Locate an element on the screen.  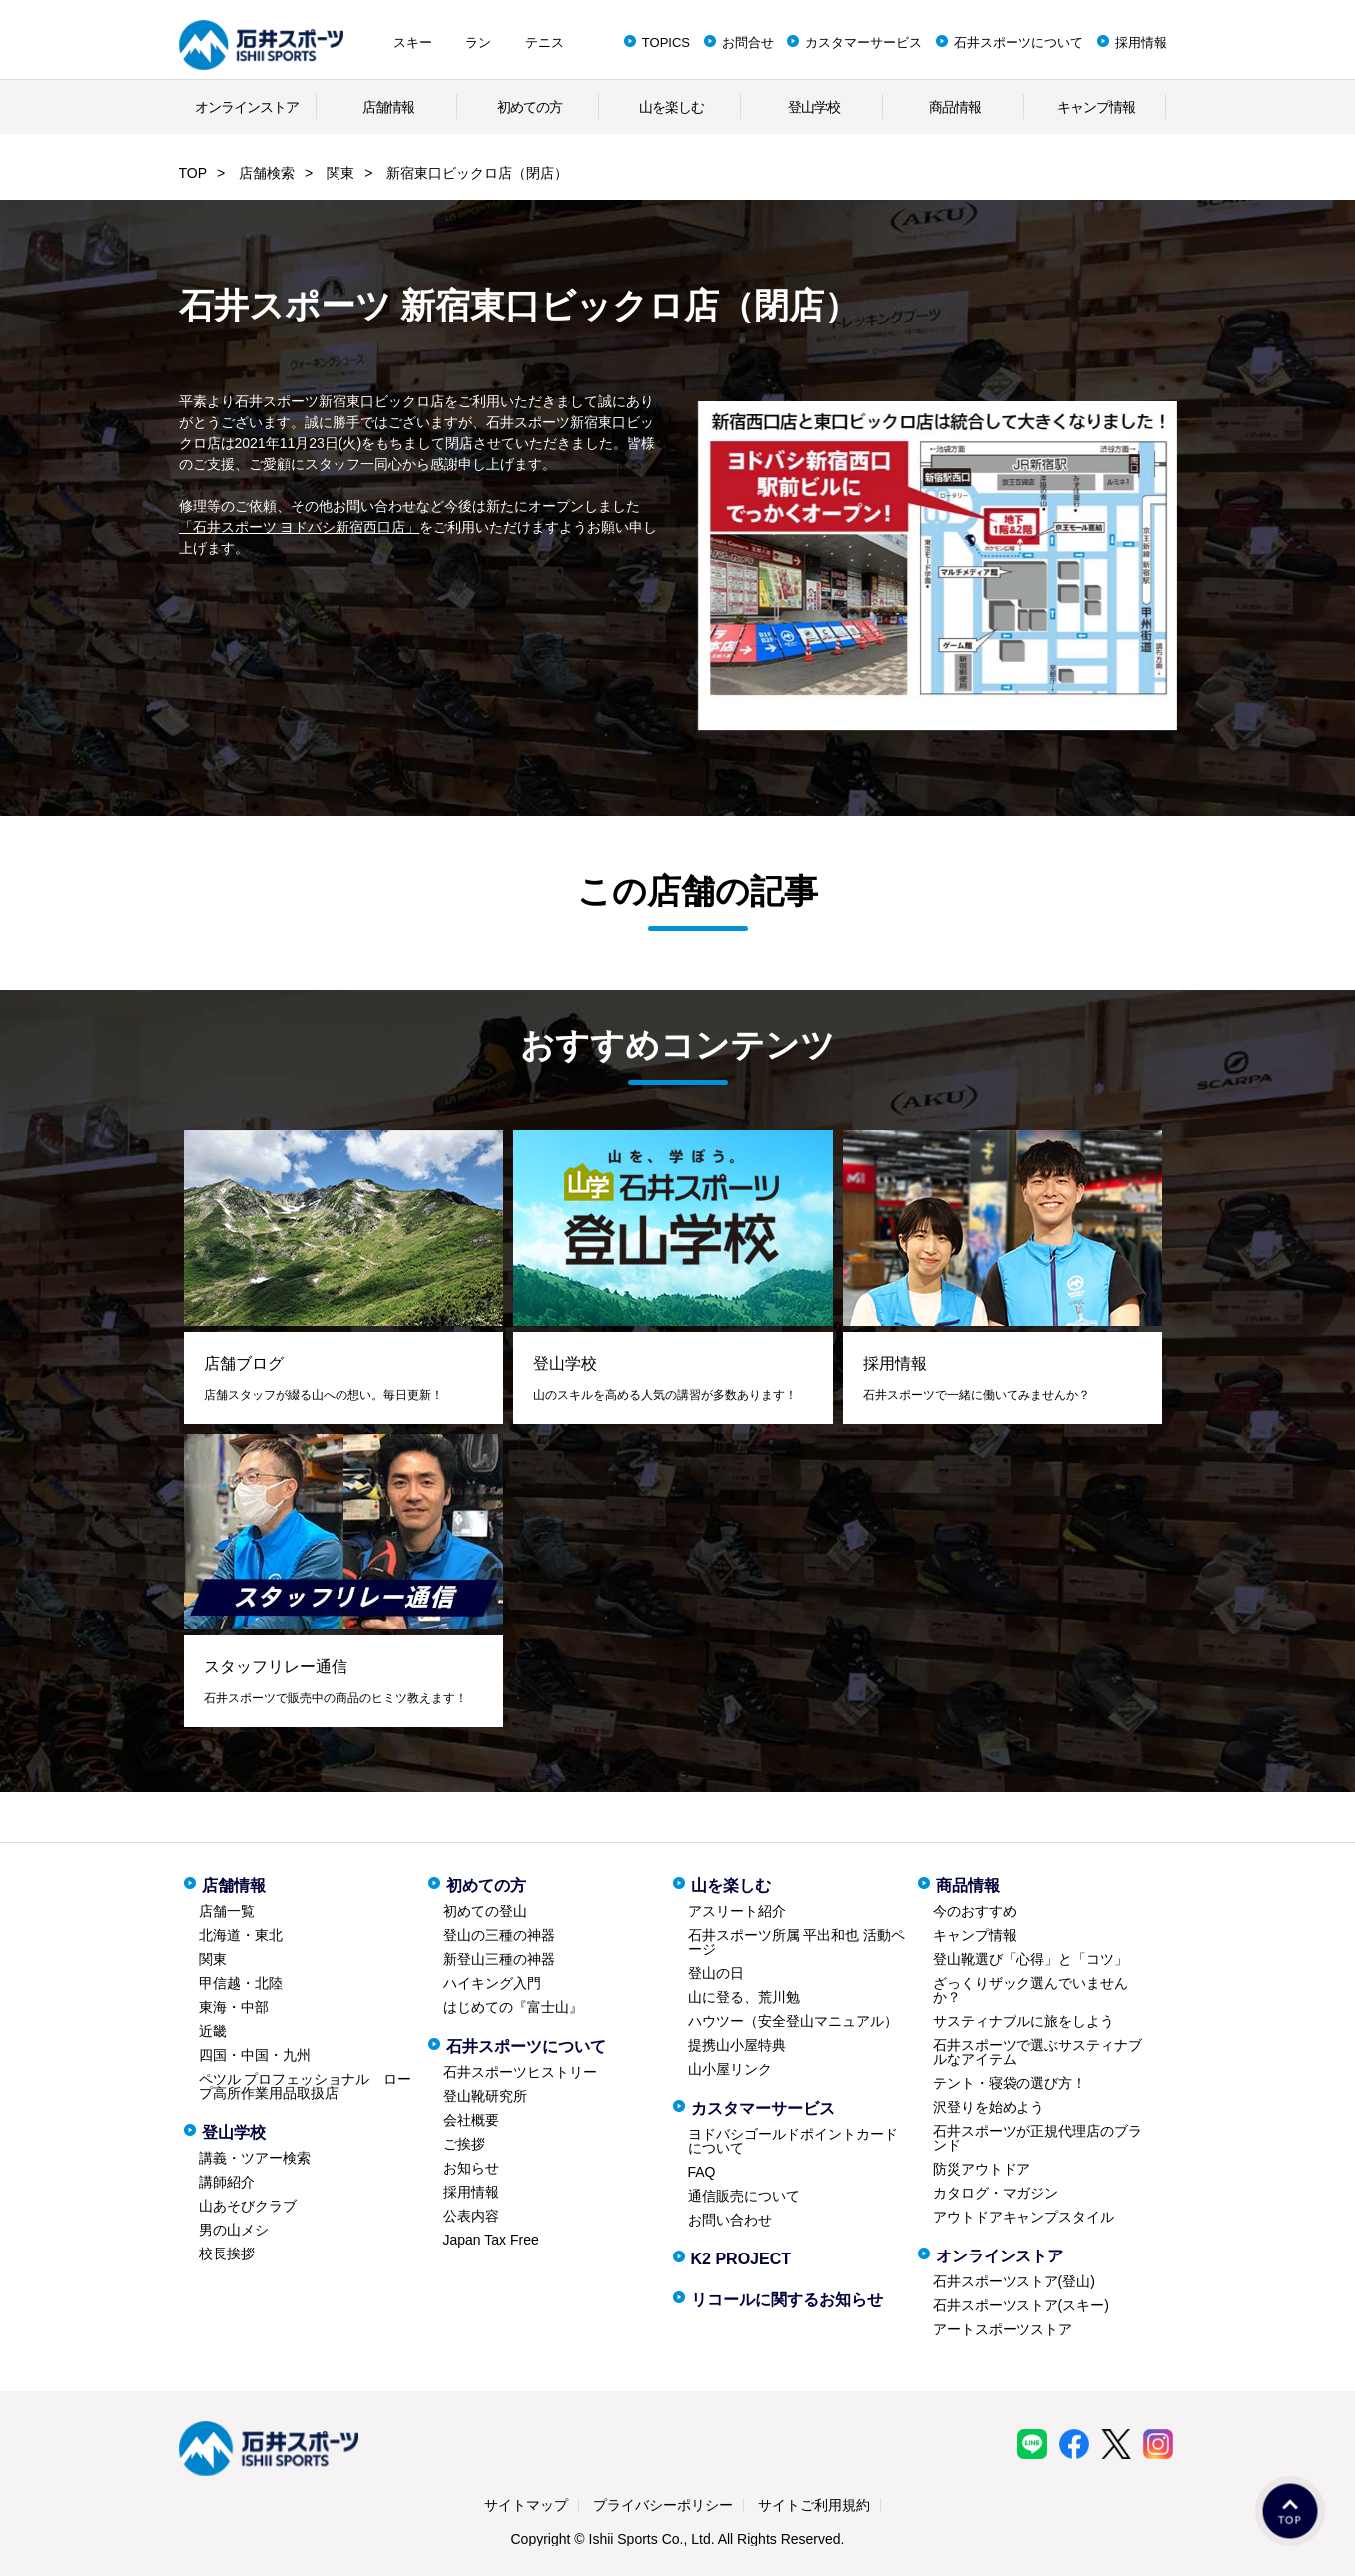
サイトご利用規約 is located at coordinates (814, 2505).